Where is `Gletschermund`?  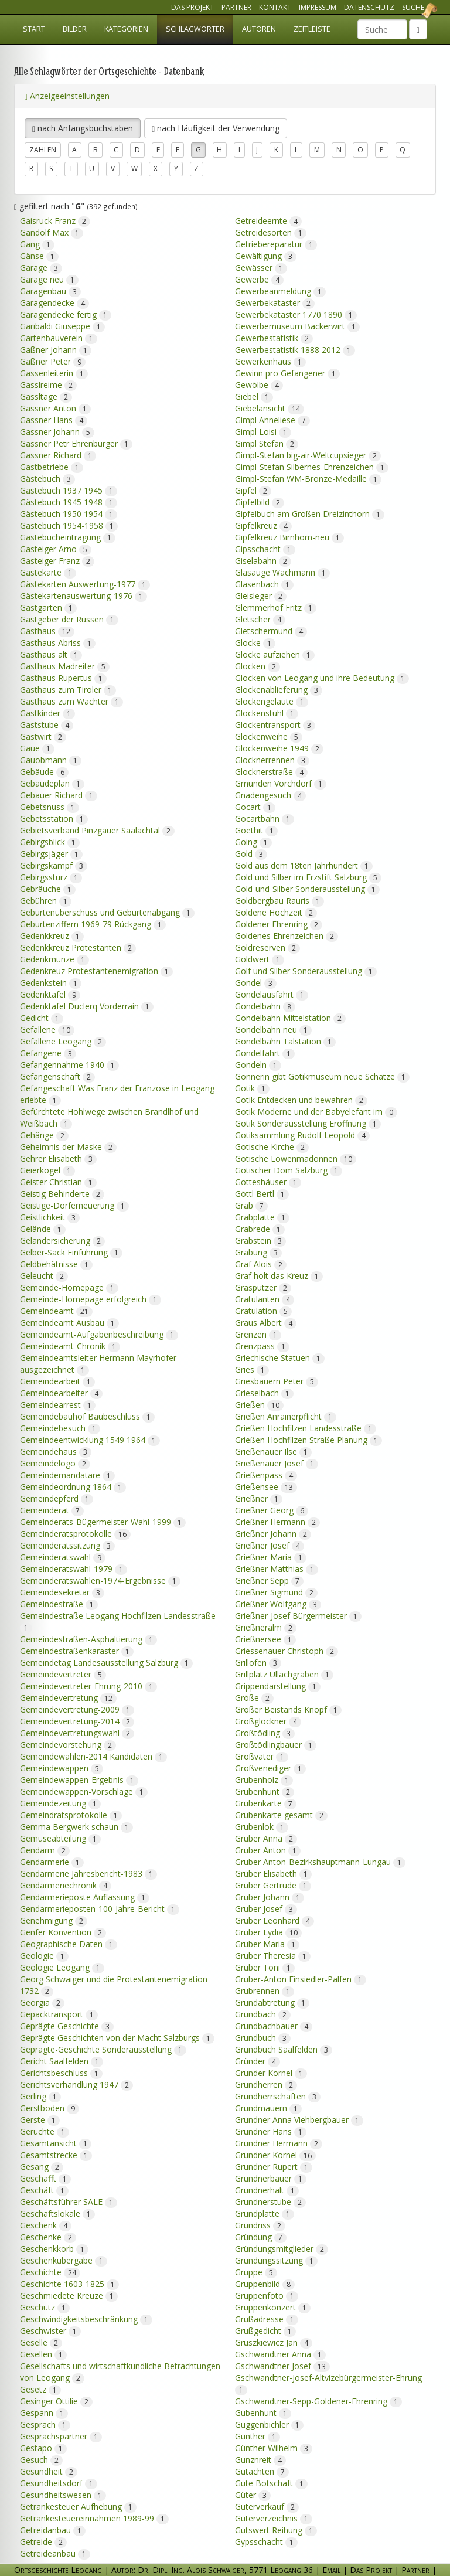
Gletschermund is located at coordinates (271, 626).